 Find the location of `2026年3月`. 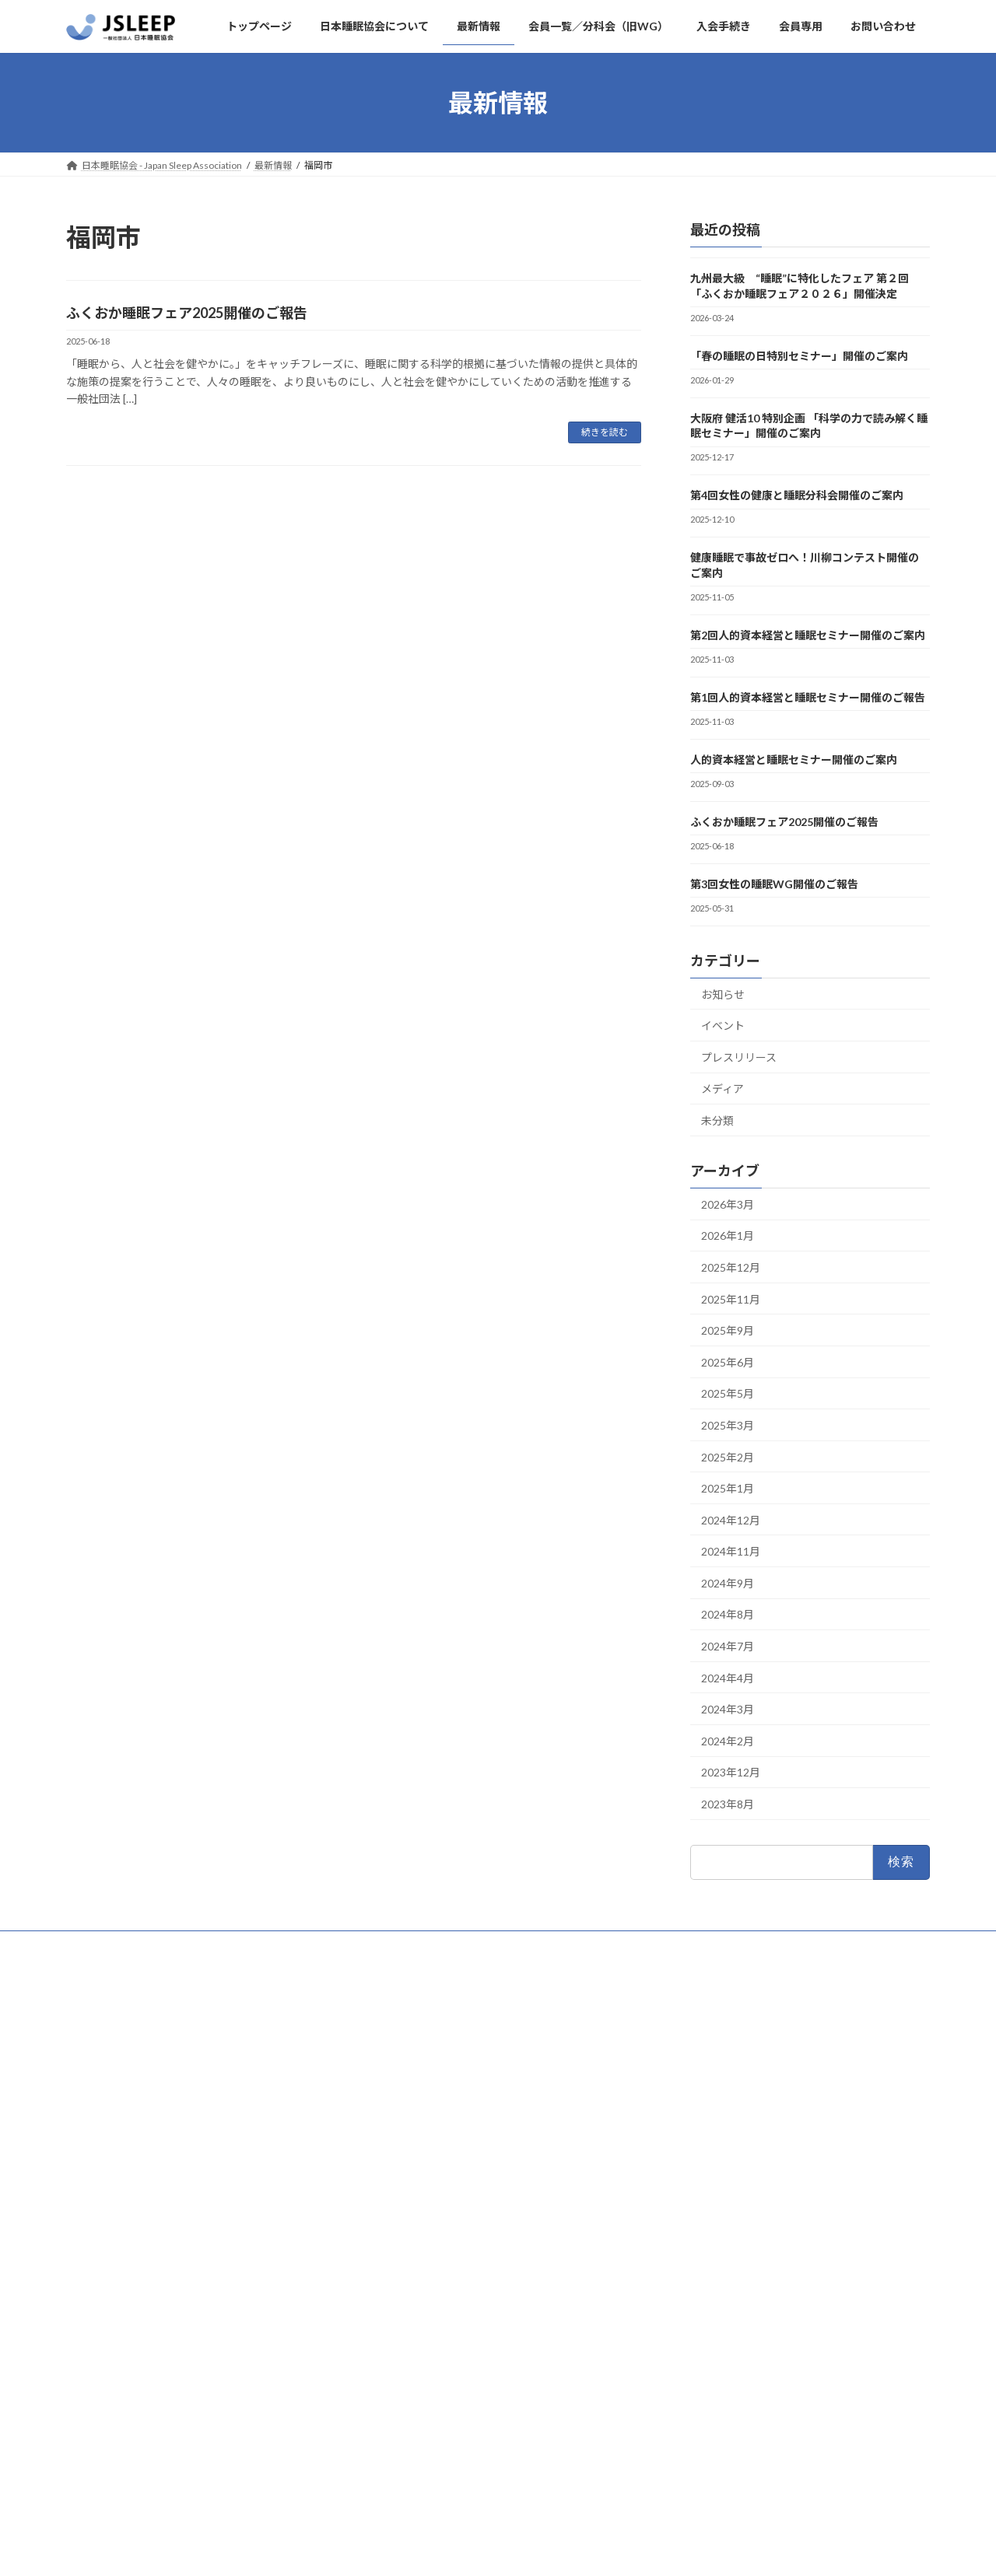

2026年3月 is located at coordinates (727, 1204).